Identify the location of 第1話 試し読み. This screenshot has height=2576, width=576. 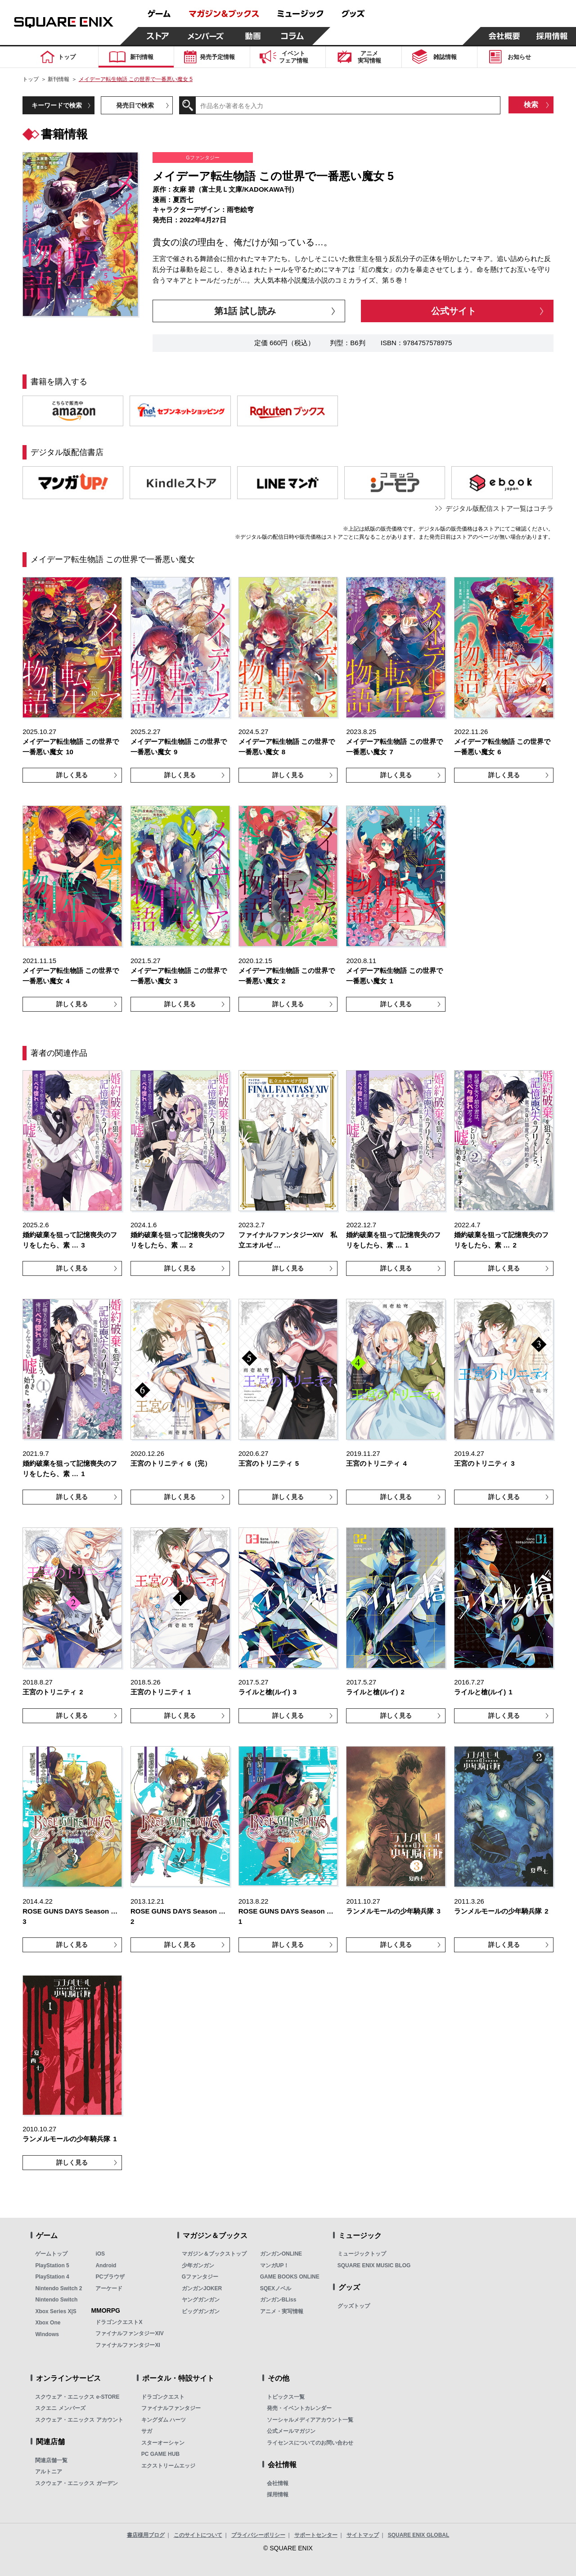
(245, 311).